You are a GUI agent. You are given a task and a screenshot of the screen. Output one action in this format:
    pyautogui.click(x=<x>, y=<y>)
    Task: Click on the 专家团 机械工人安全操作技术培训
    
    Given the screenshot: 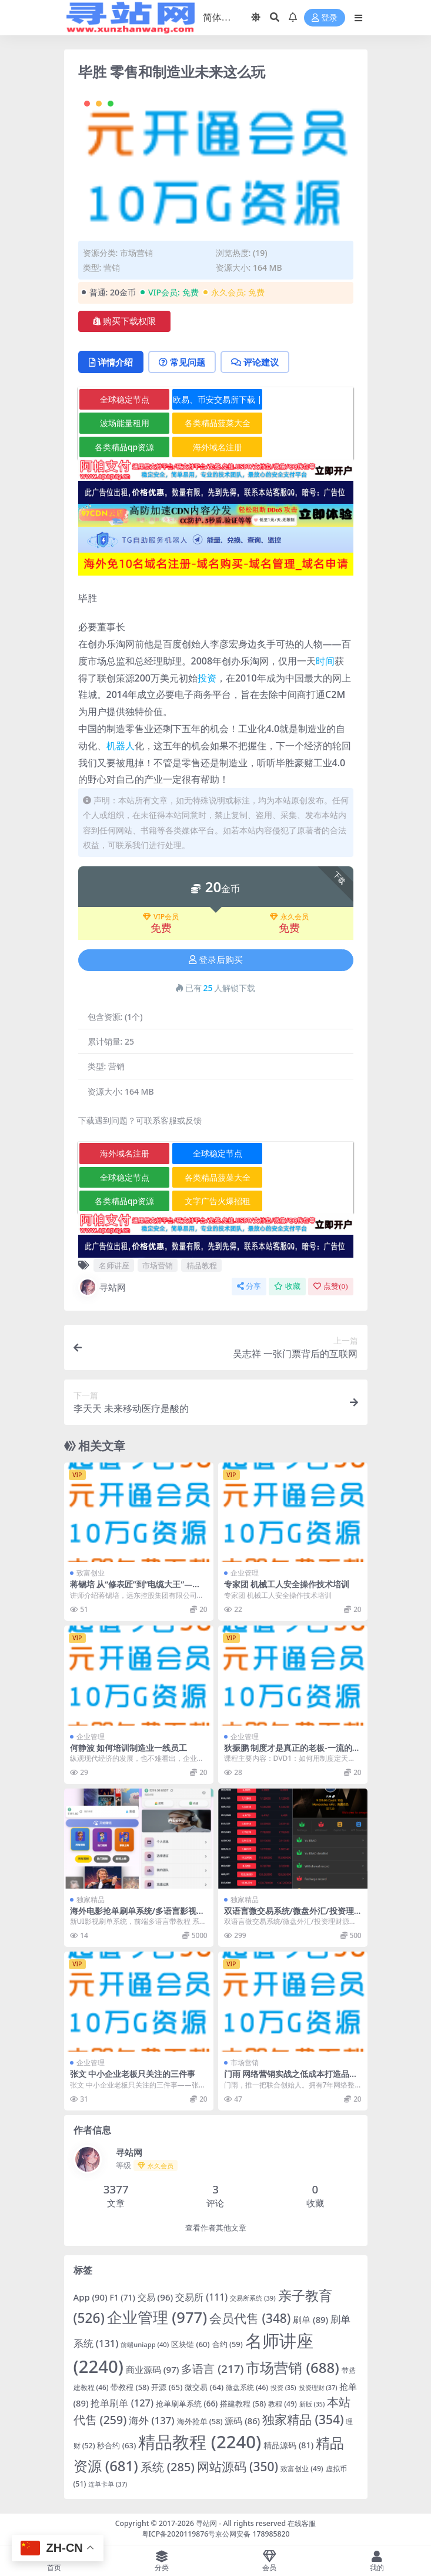 What is the action you would take?
    pyautogui.click(x=287, y=1584)
    